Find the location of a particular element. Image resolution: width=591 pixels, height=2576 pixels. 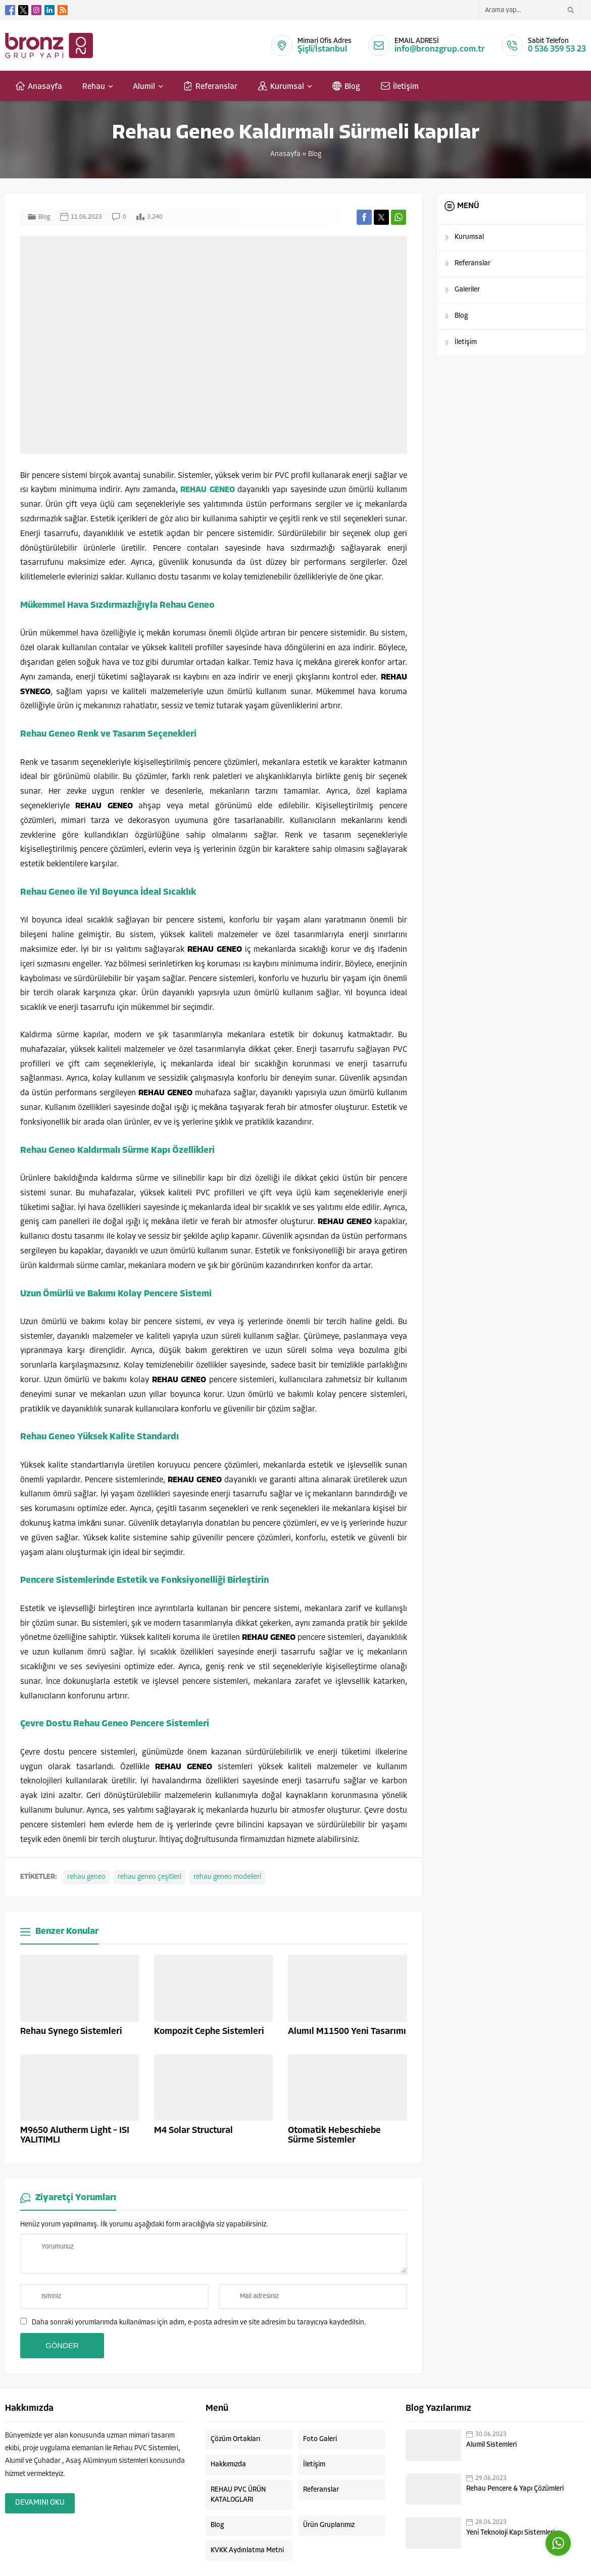

M4 Solar Structural is located at coordinates (193, 2130).